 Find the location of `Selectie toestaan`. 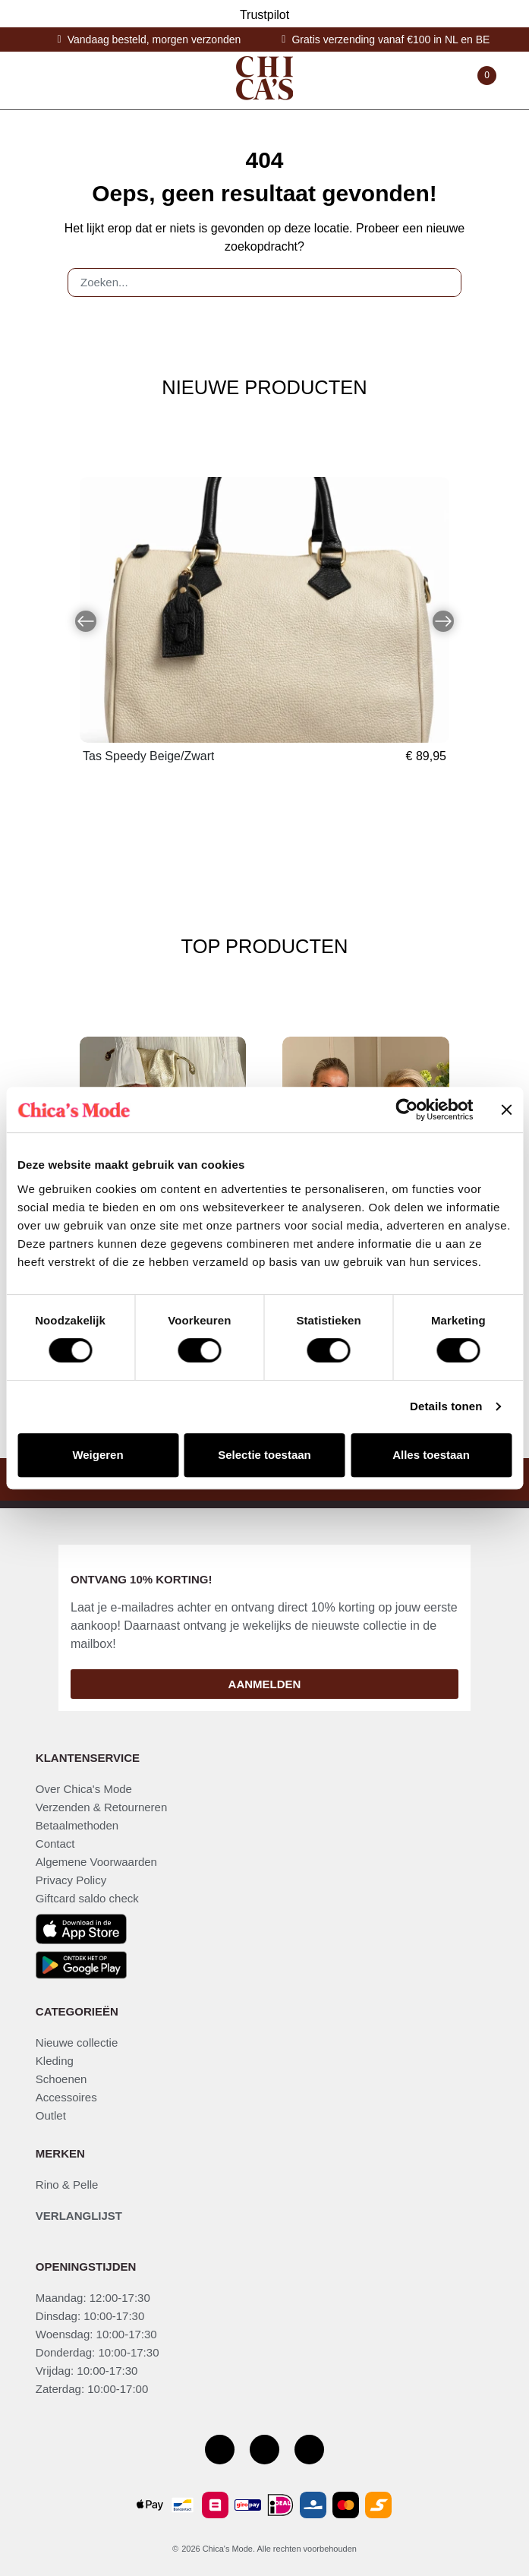

Selectie toestaan is located at coordinates (264, 1454).